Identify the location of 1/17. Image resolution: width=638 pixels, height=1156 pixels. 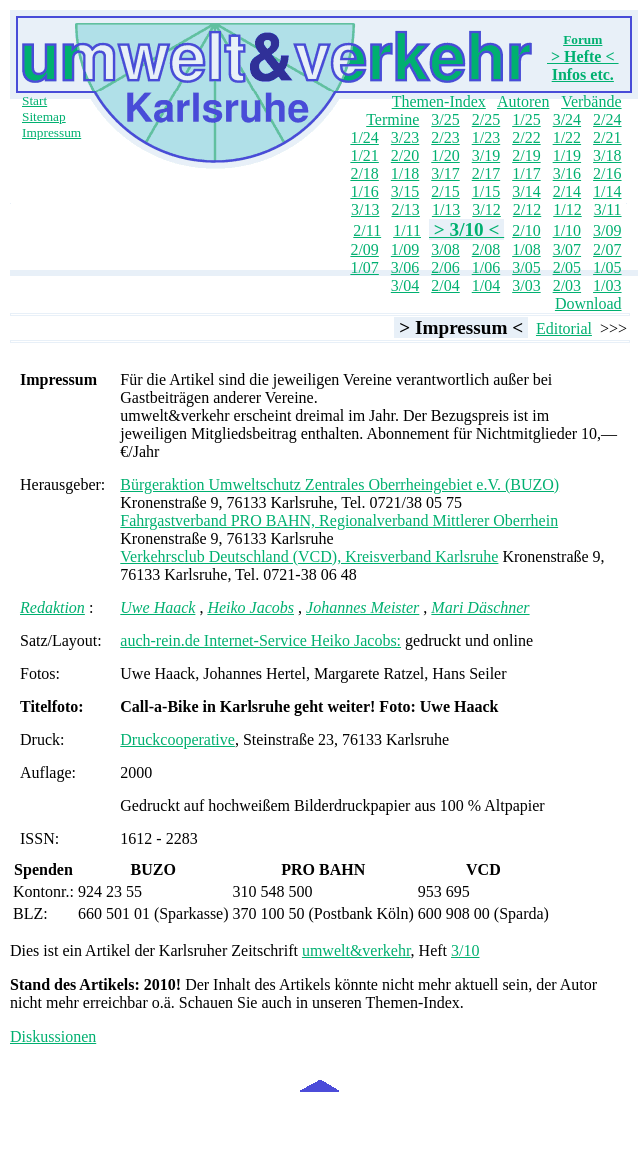
(526, 173).